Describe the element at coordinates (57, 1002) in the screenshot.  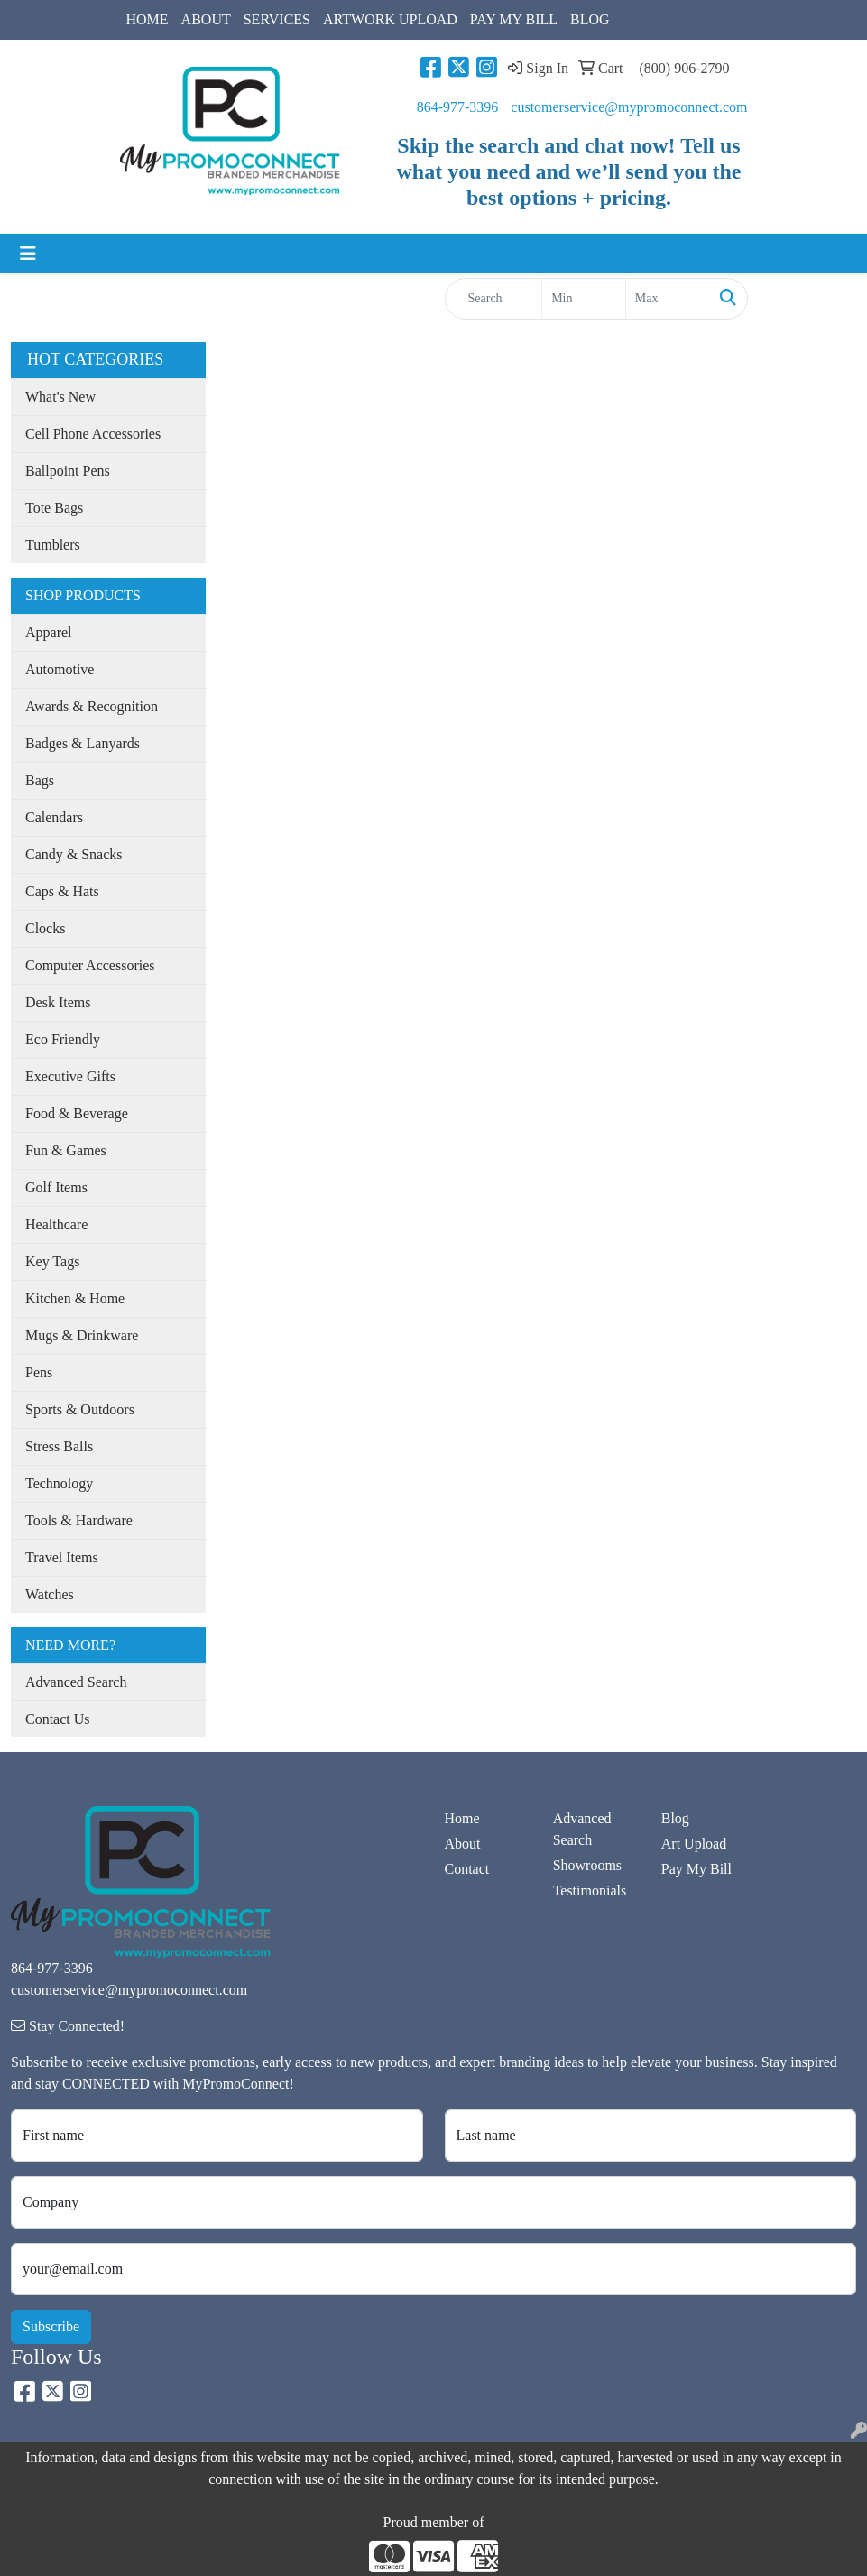
I see `Desk Items` at that location.